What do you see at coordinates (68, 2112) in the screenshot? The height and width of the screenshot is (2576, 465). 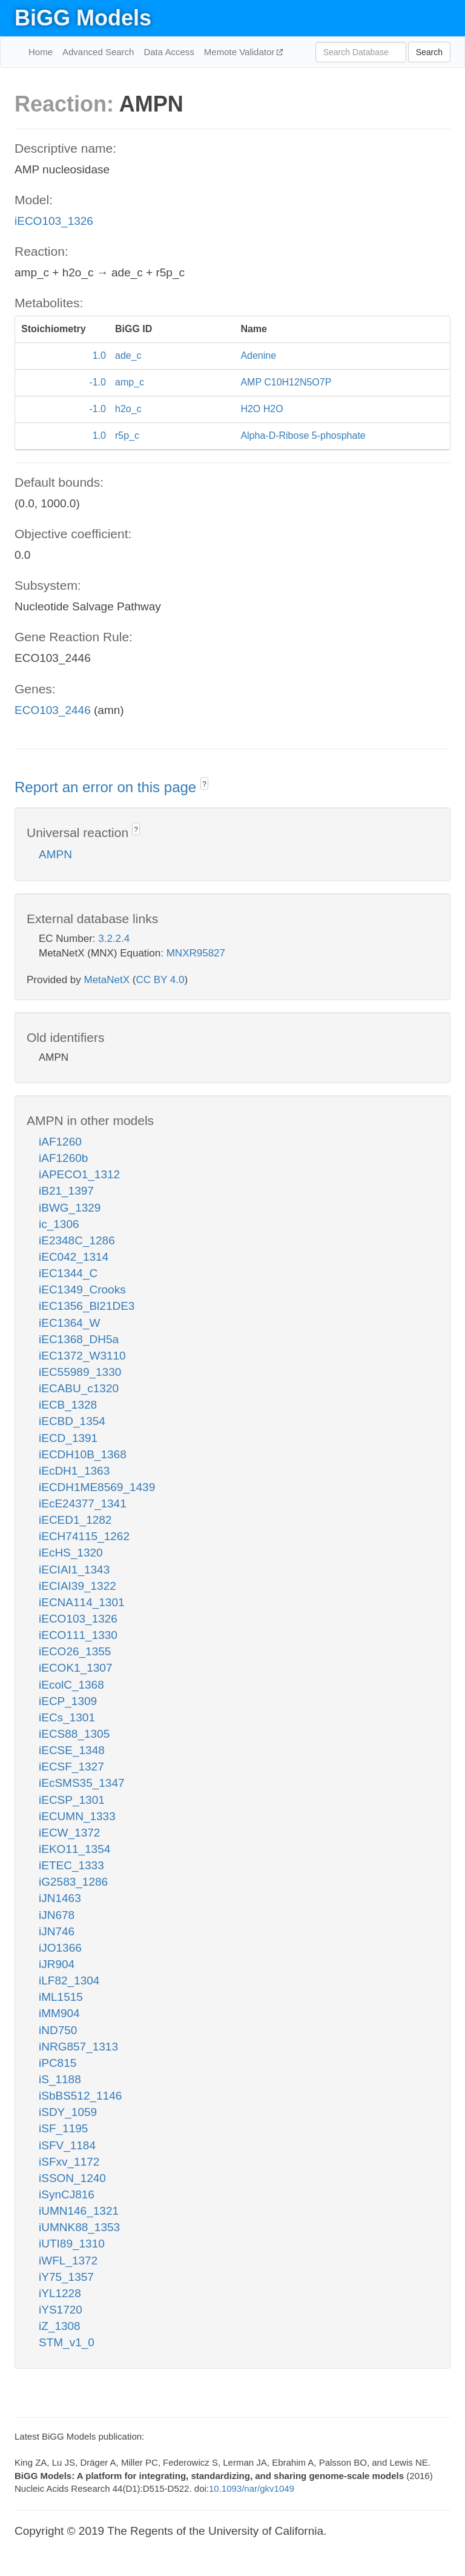 I see `iSDY_1059` at bounding box center [68, 2112].